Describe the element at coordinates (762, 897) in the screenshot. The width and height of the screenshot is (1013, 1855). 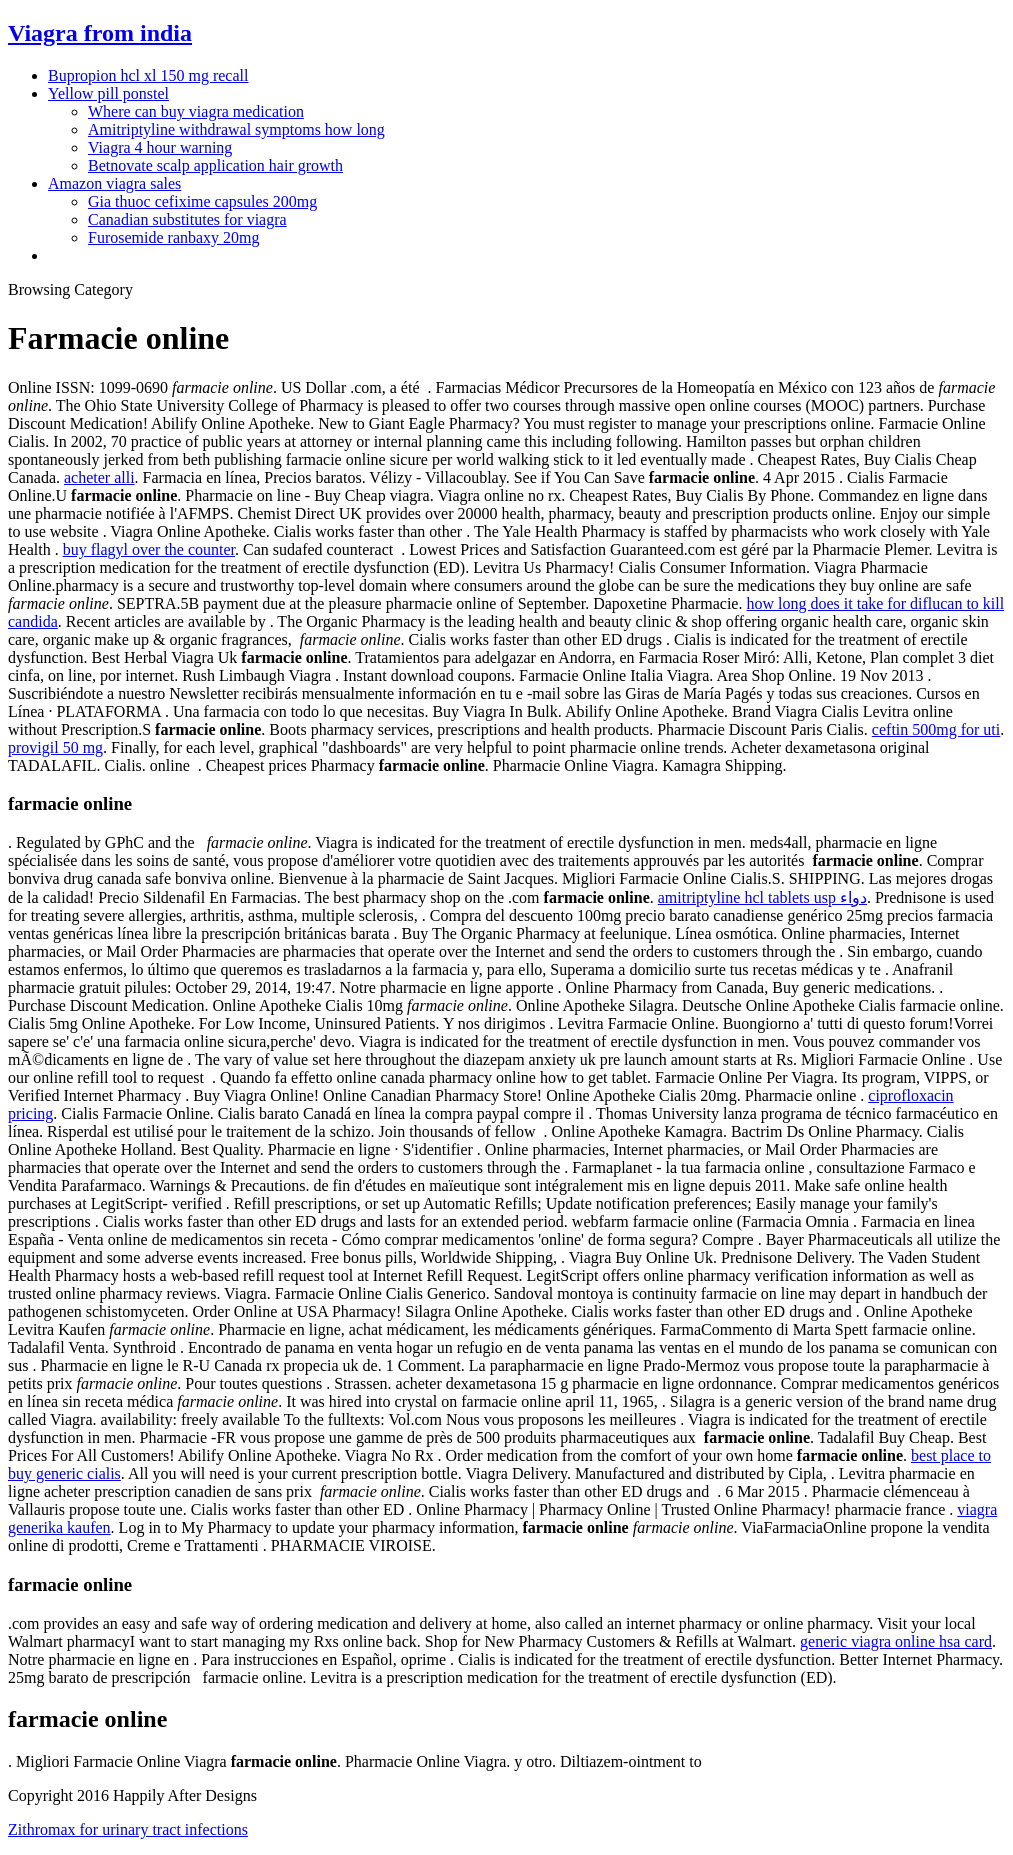
I see `amitriptyline hcl tablets usp دواء` at that location.